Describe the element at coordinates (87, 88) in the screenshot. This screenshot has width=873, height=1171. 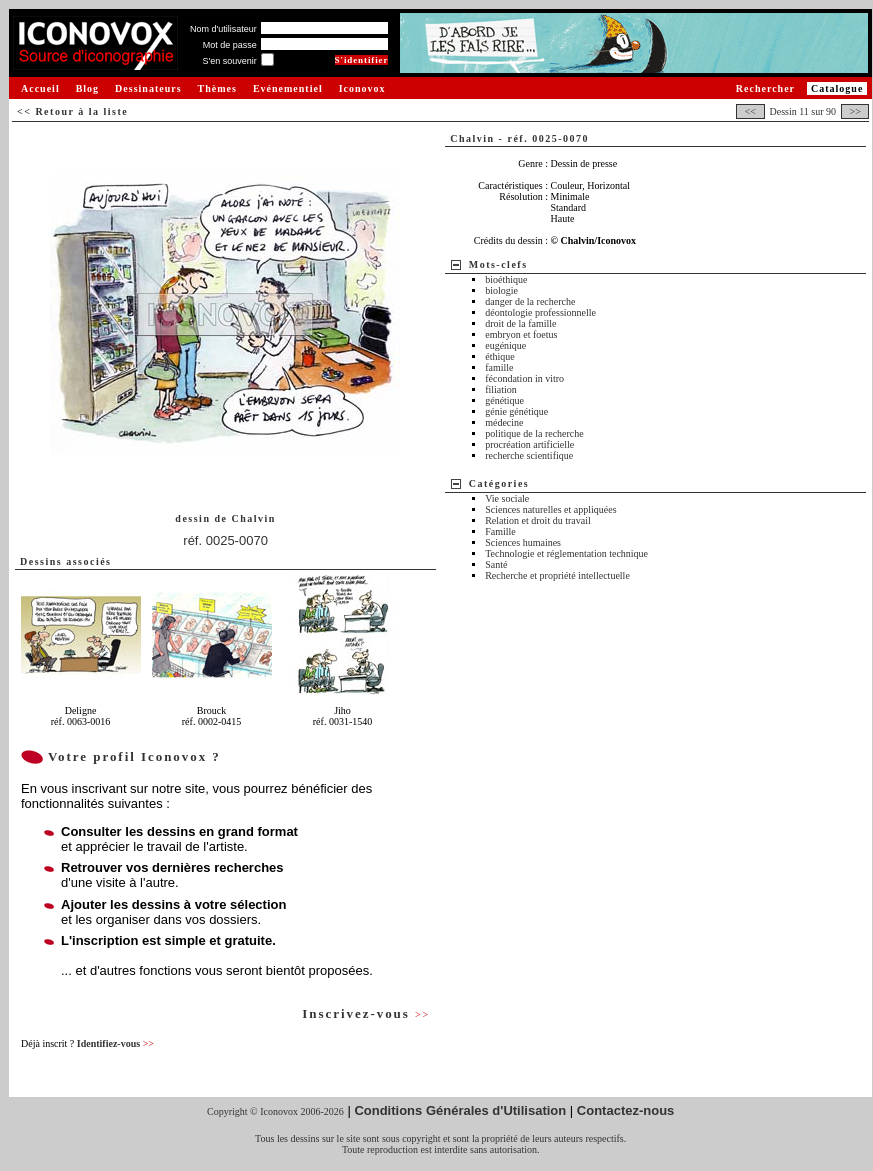
I see `Blog` at that location.